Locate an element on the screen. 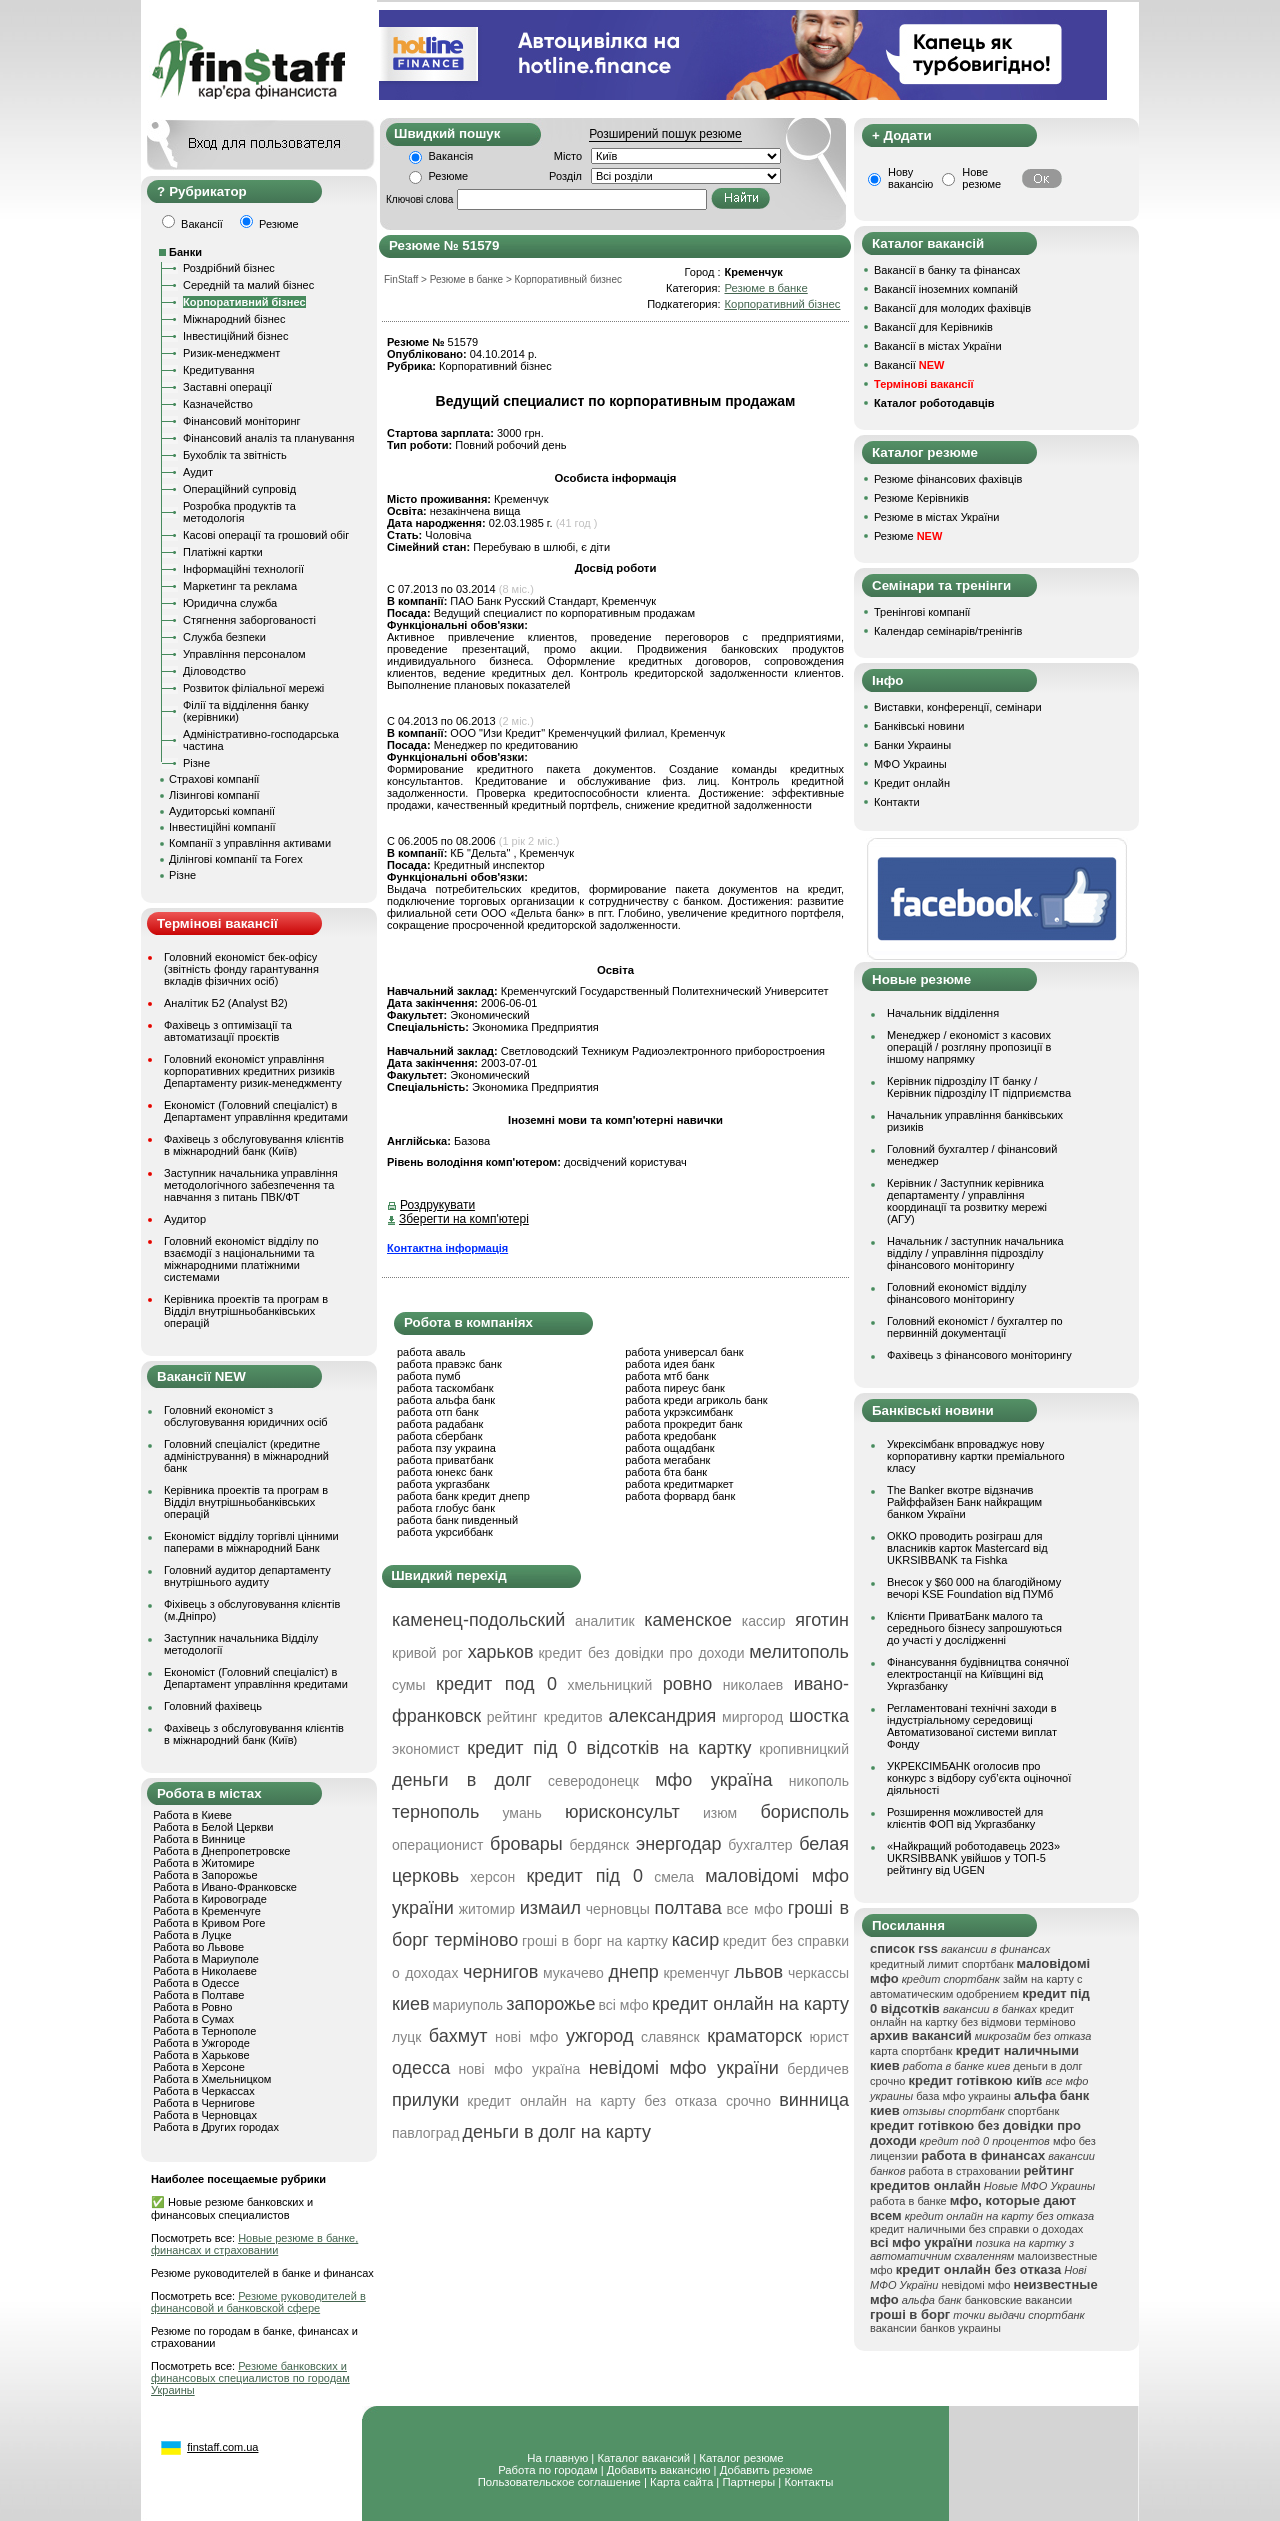 The height and width of the screenshot is (2521, 1280). Карта сайта is located at coordinates (681, 2482).